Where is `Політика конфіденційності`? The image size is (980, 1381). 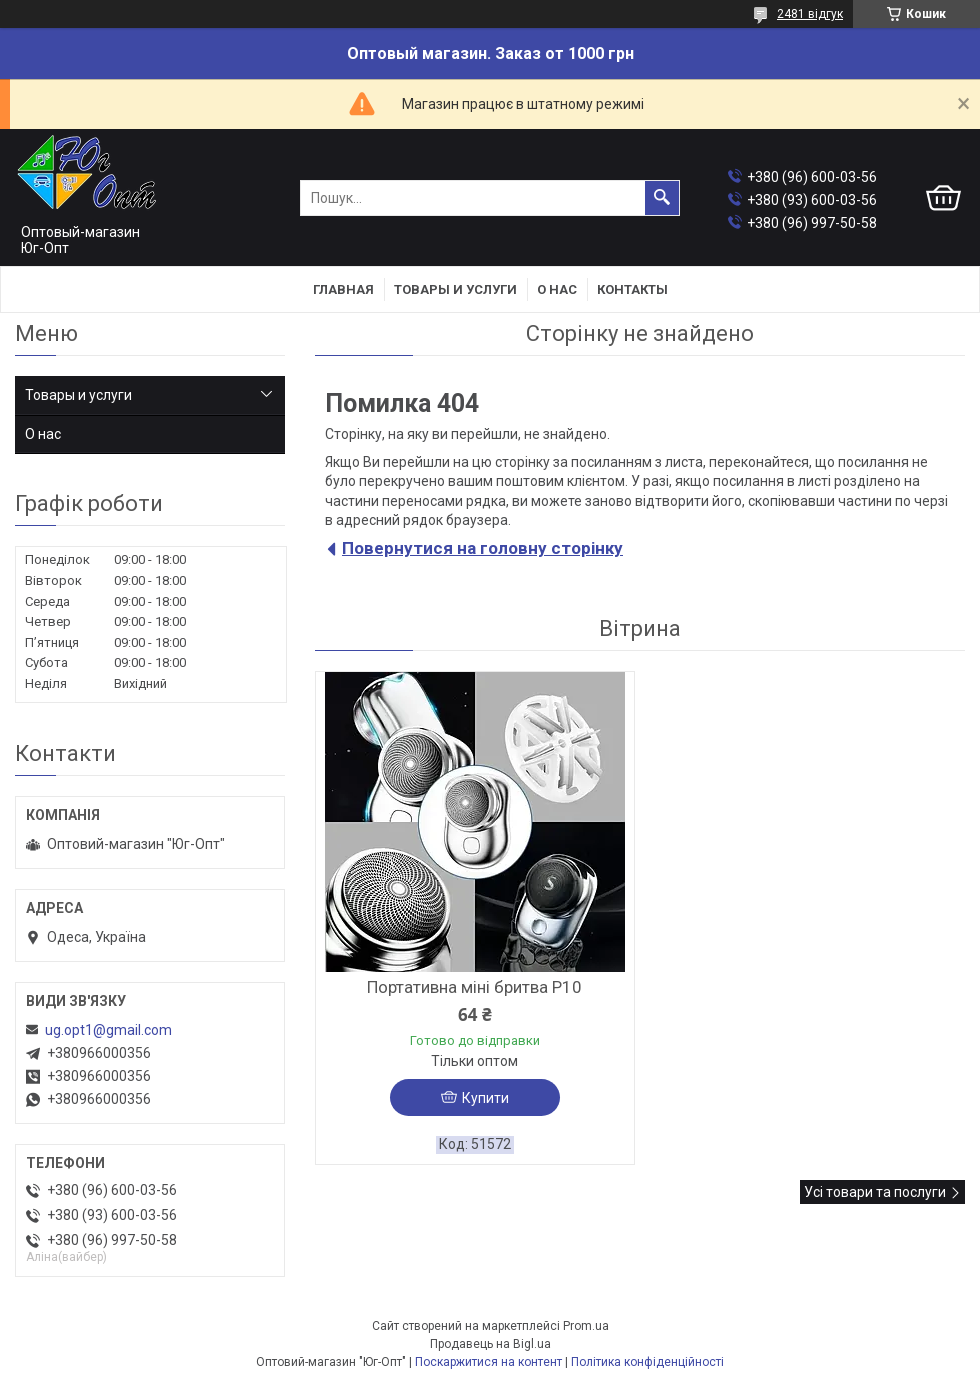
Політика конфіденційності is located at coordinates (647, 1362).